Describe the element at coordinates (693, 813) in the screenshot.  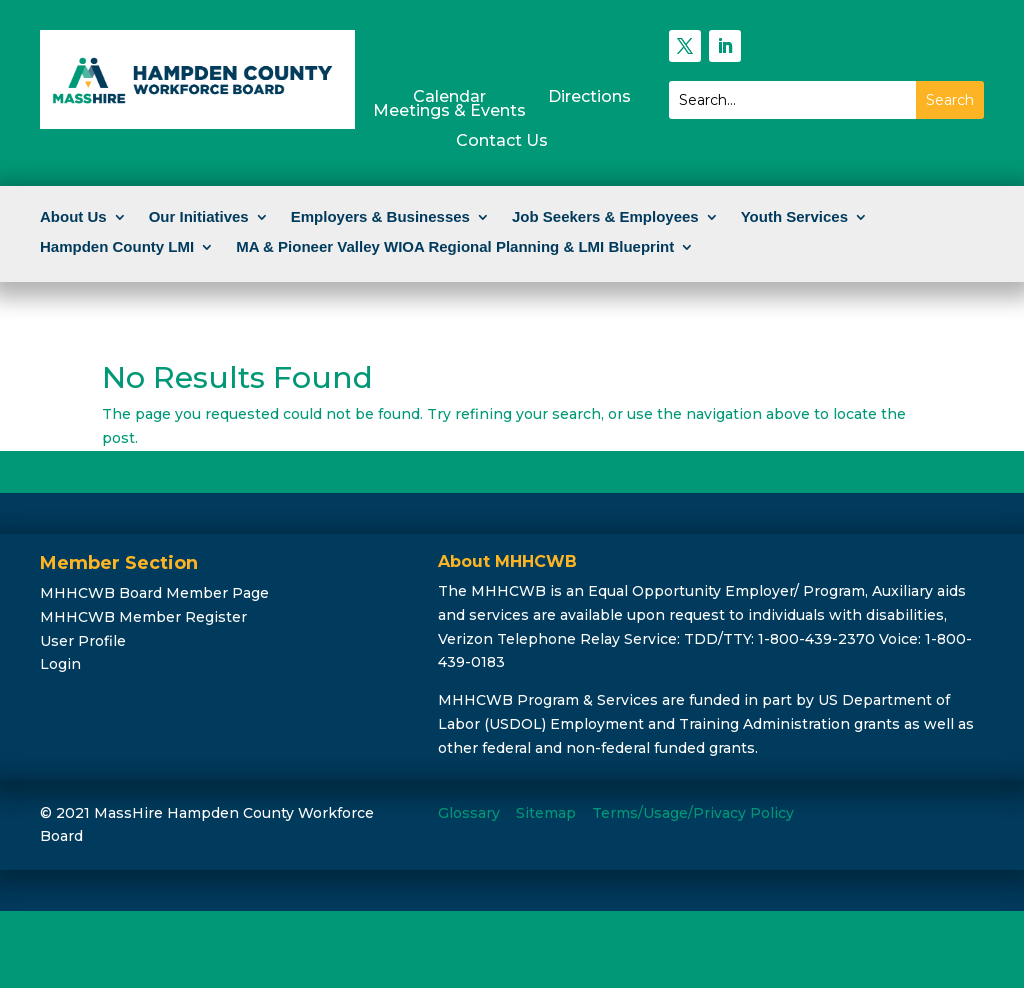
I see `Terms/Usage/Privacy Policy` at that location.